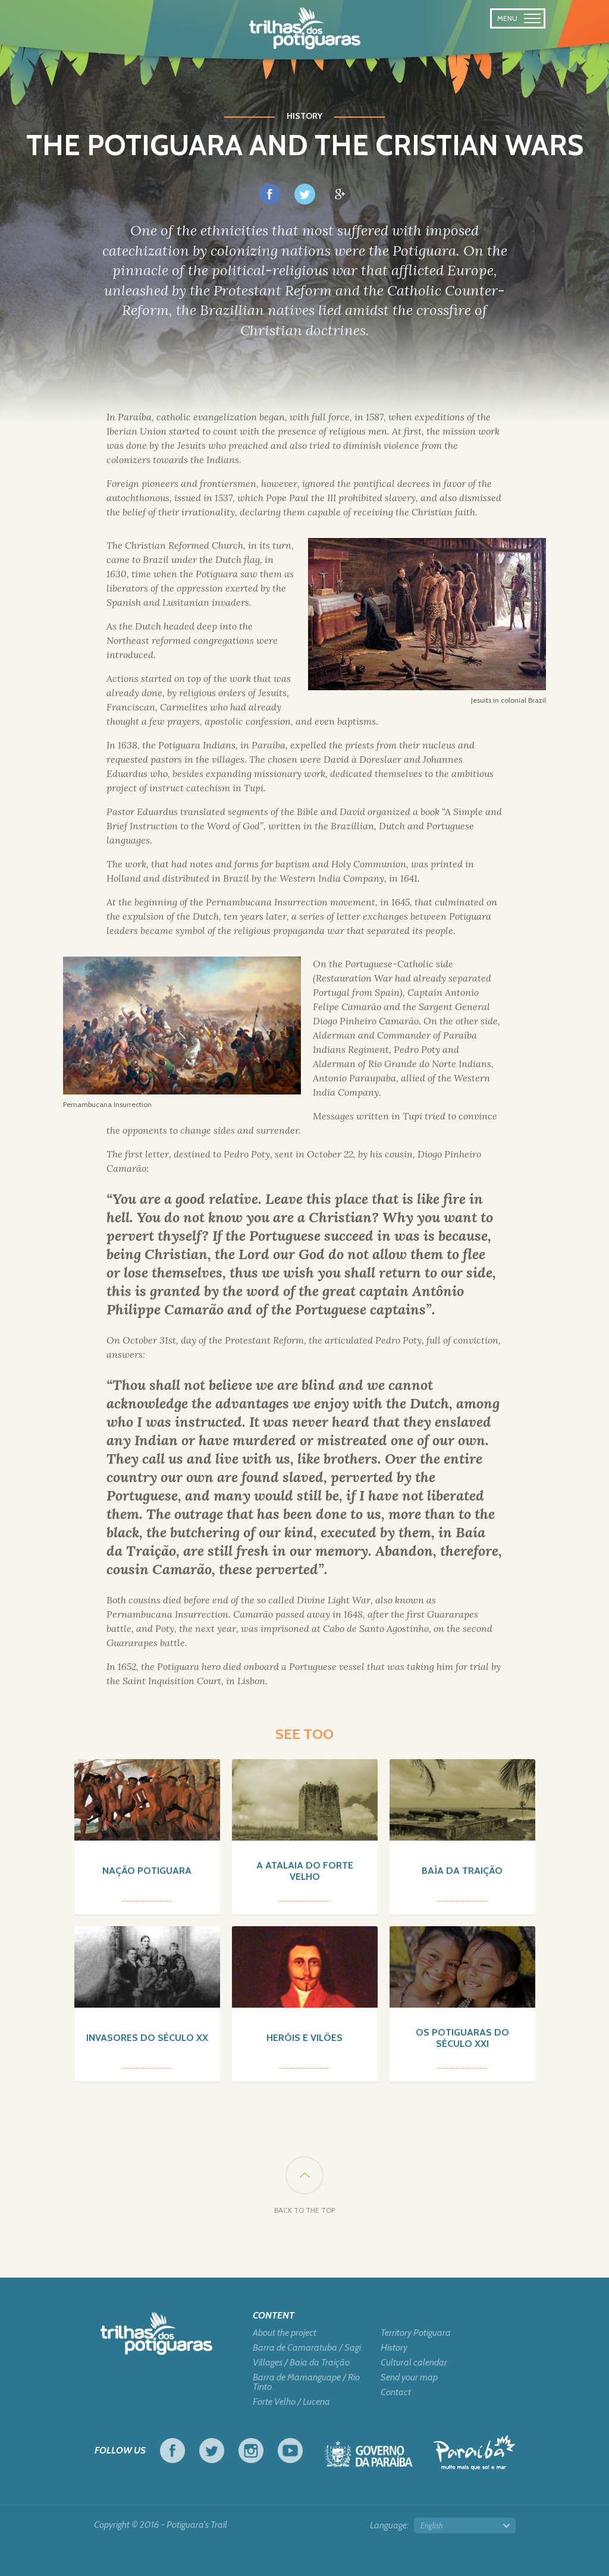 This screenshot has width=609, height=2576. I want to click on Barra de Mamanguape / Rio Tinto, so click(306, 2382).